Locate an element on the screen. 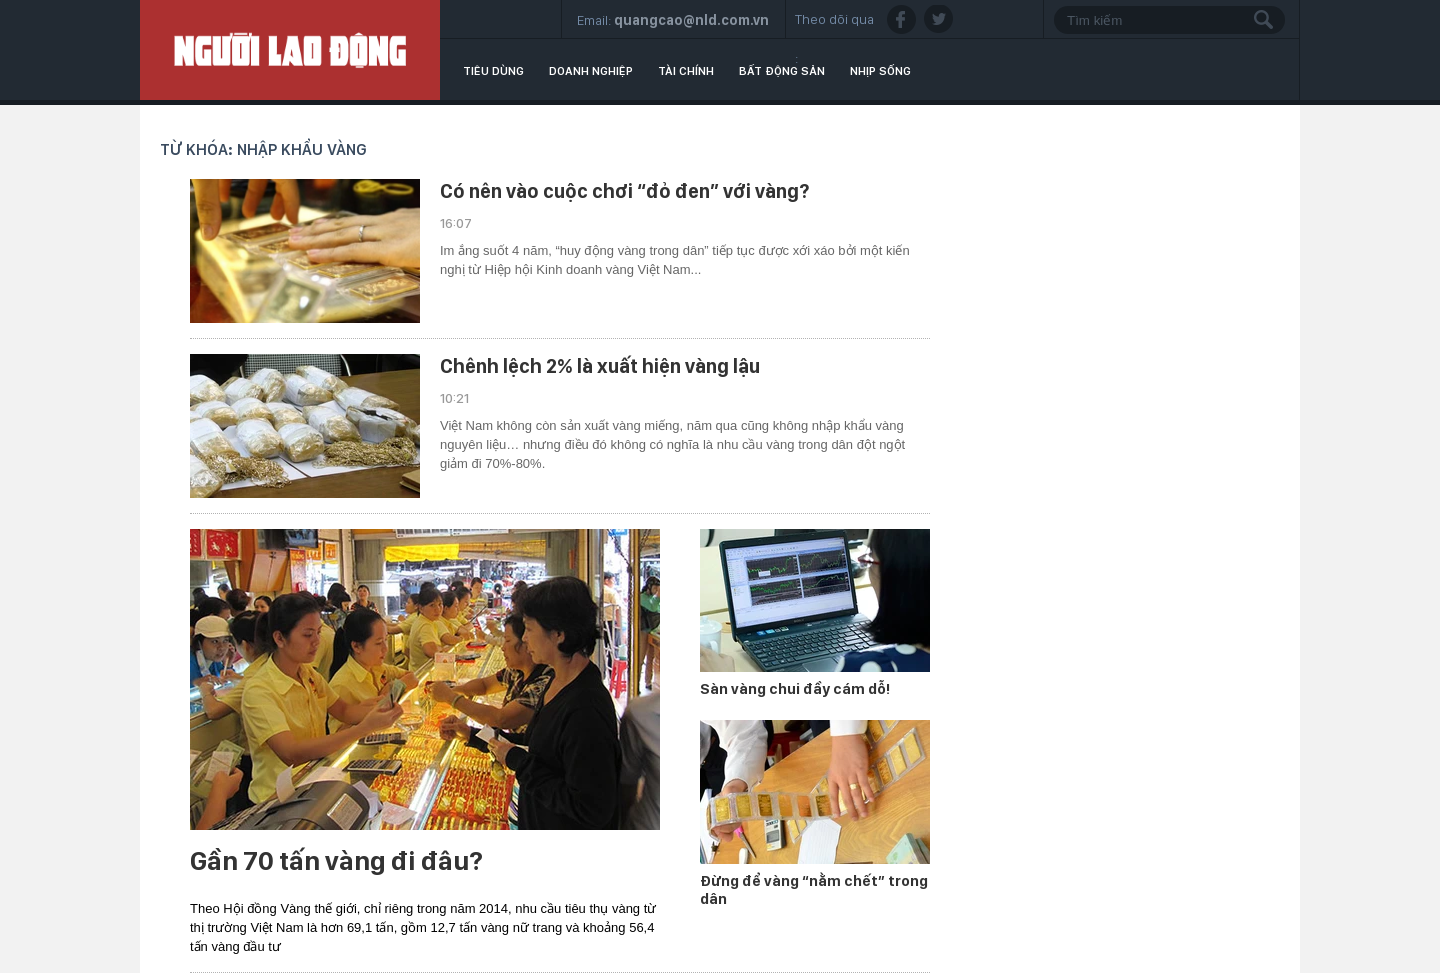 This screenshot has width=1440, height=973. Gần 70 tấn vàng đi đâu? is located at coordinates (336, 861).